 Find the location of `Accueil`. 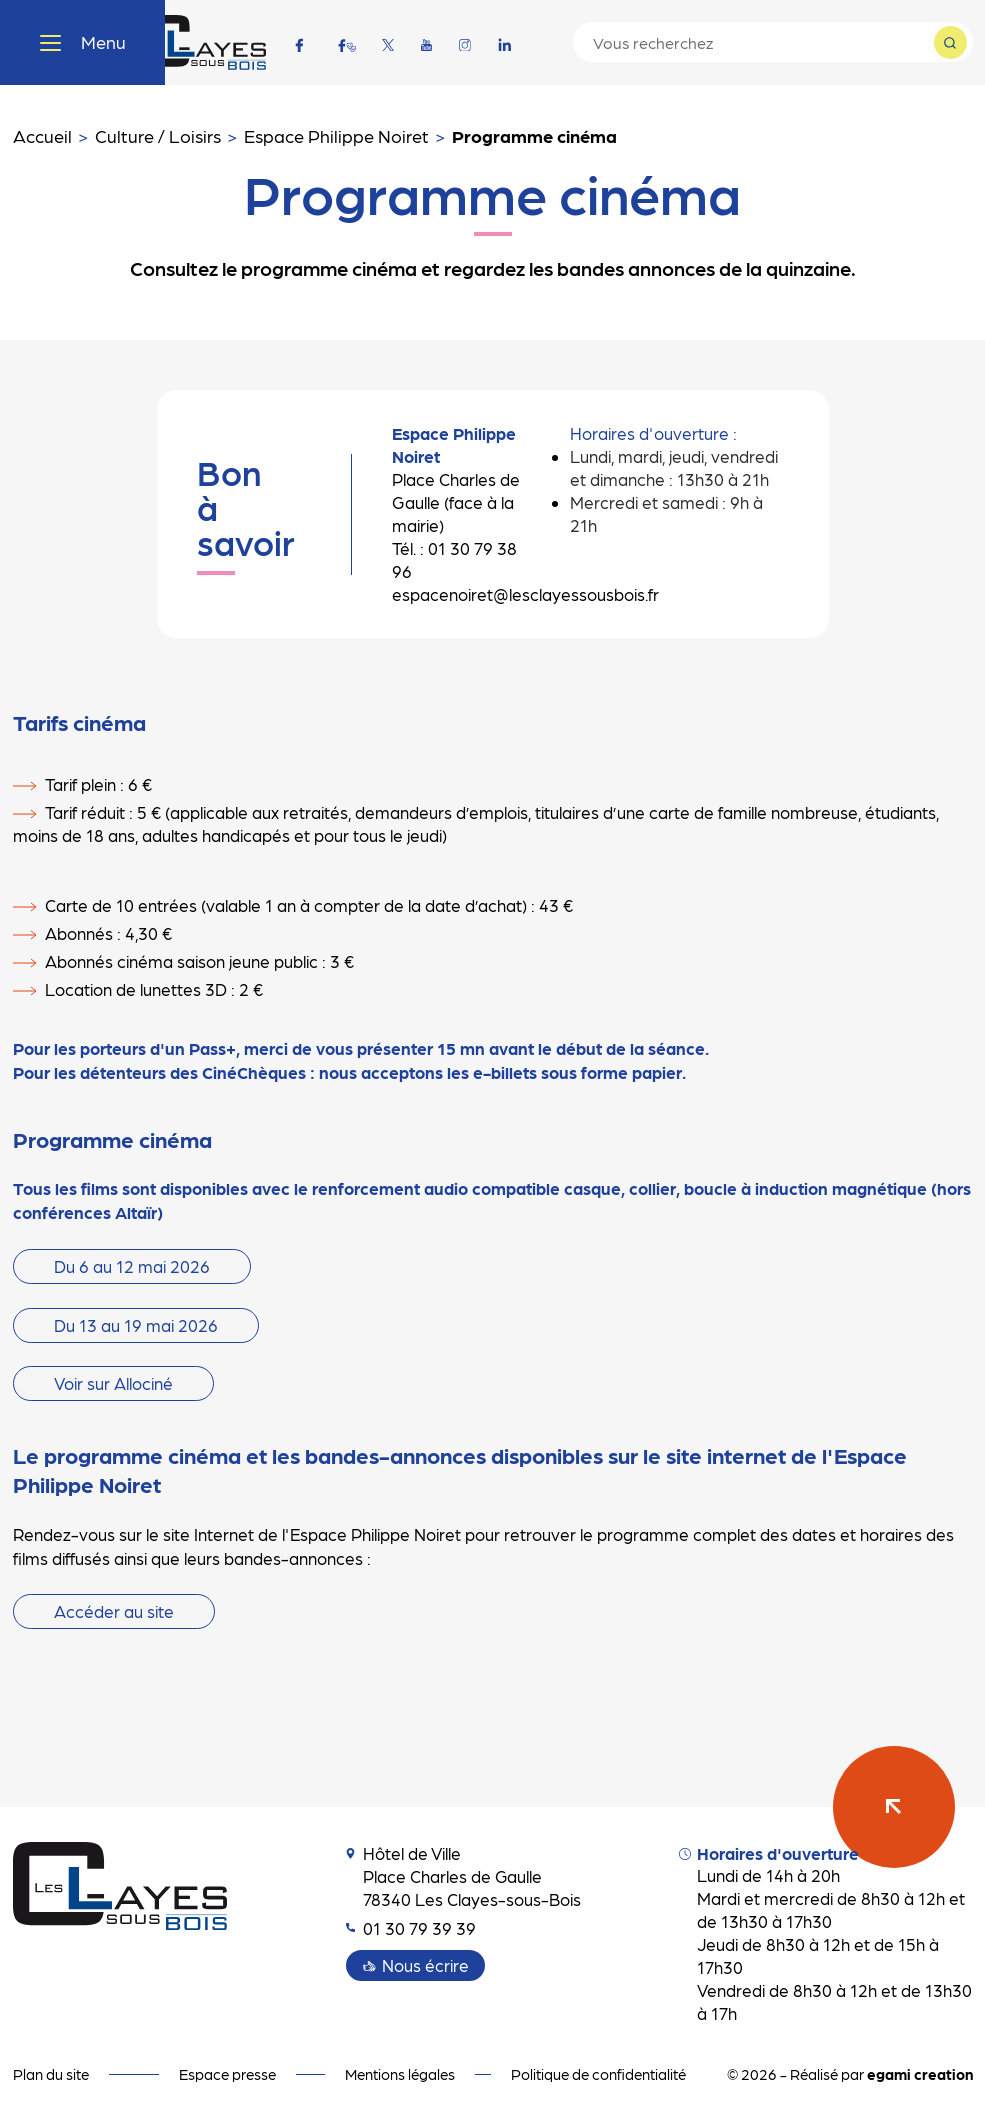

Accueil is located at coordinates (42, 135).